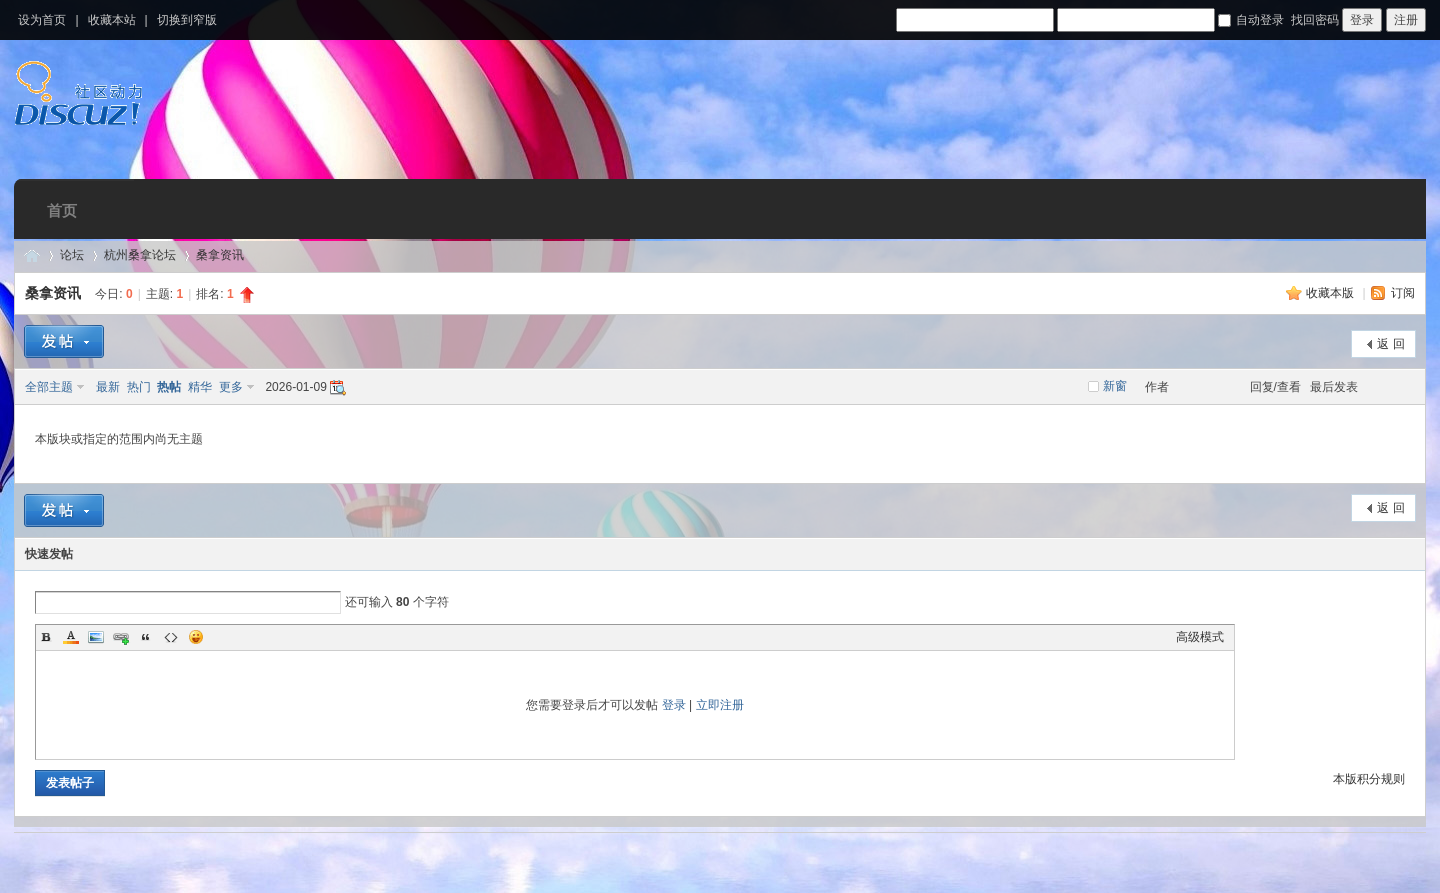 Image resolution: width=1440 pixels, height=893 pixels. I want to click on 热帖, so click(169, 387).